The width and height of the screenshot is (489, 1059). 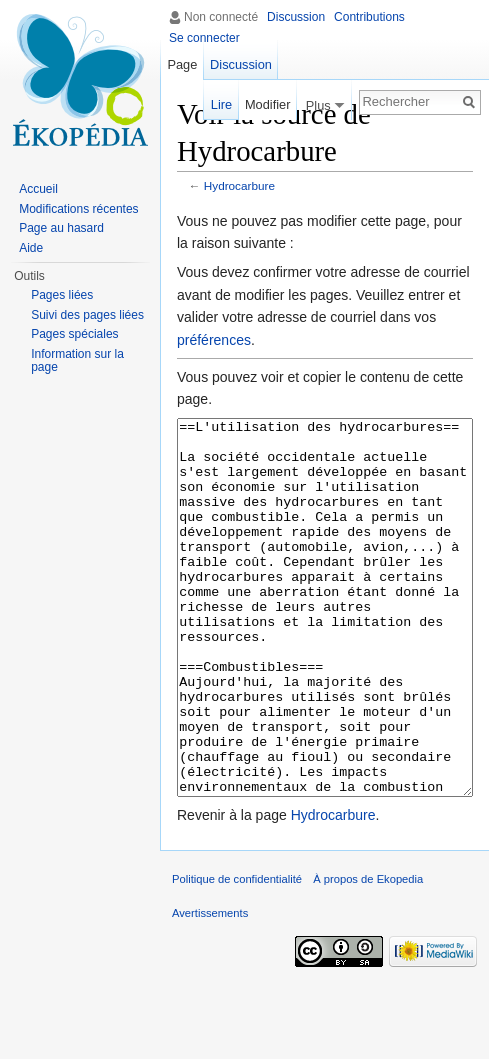 What do you see at coordinates (38, 189) in the screenshot?
I see `Accueil` at bounding box center [38, 189].